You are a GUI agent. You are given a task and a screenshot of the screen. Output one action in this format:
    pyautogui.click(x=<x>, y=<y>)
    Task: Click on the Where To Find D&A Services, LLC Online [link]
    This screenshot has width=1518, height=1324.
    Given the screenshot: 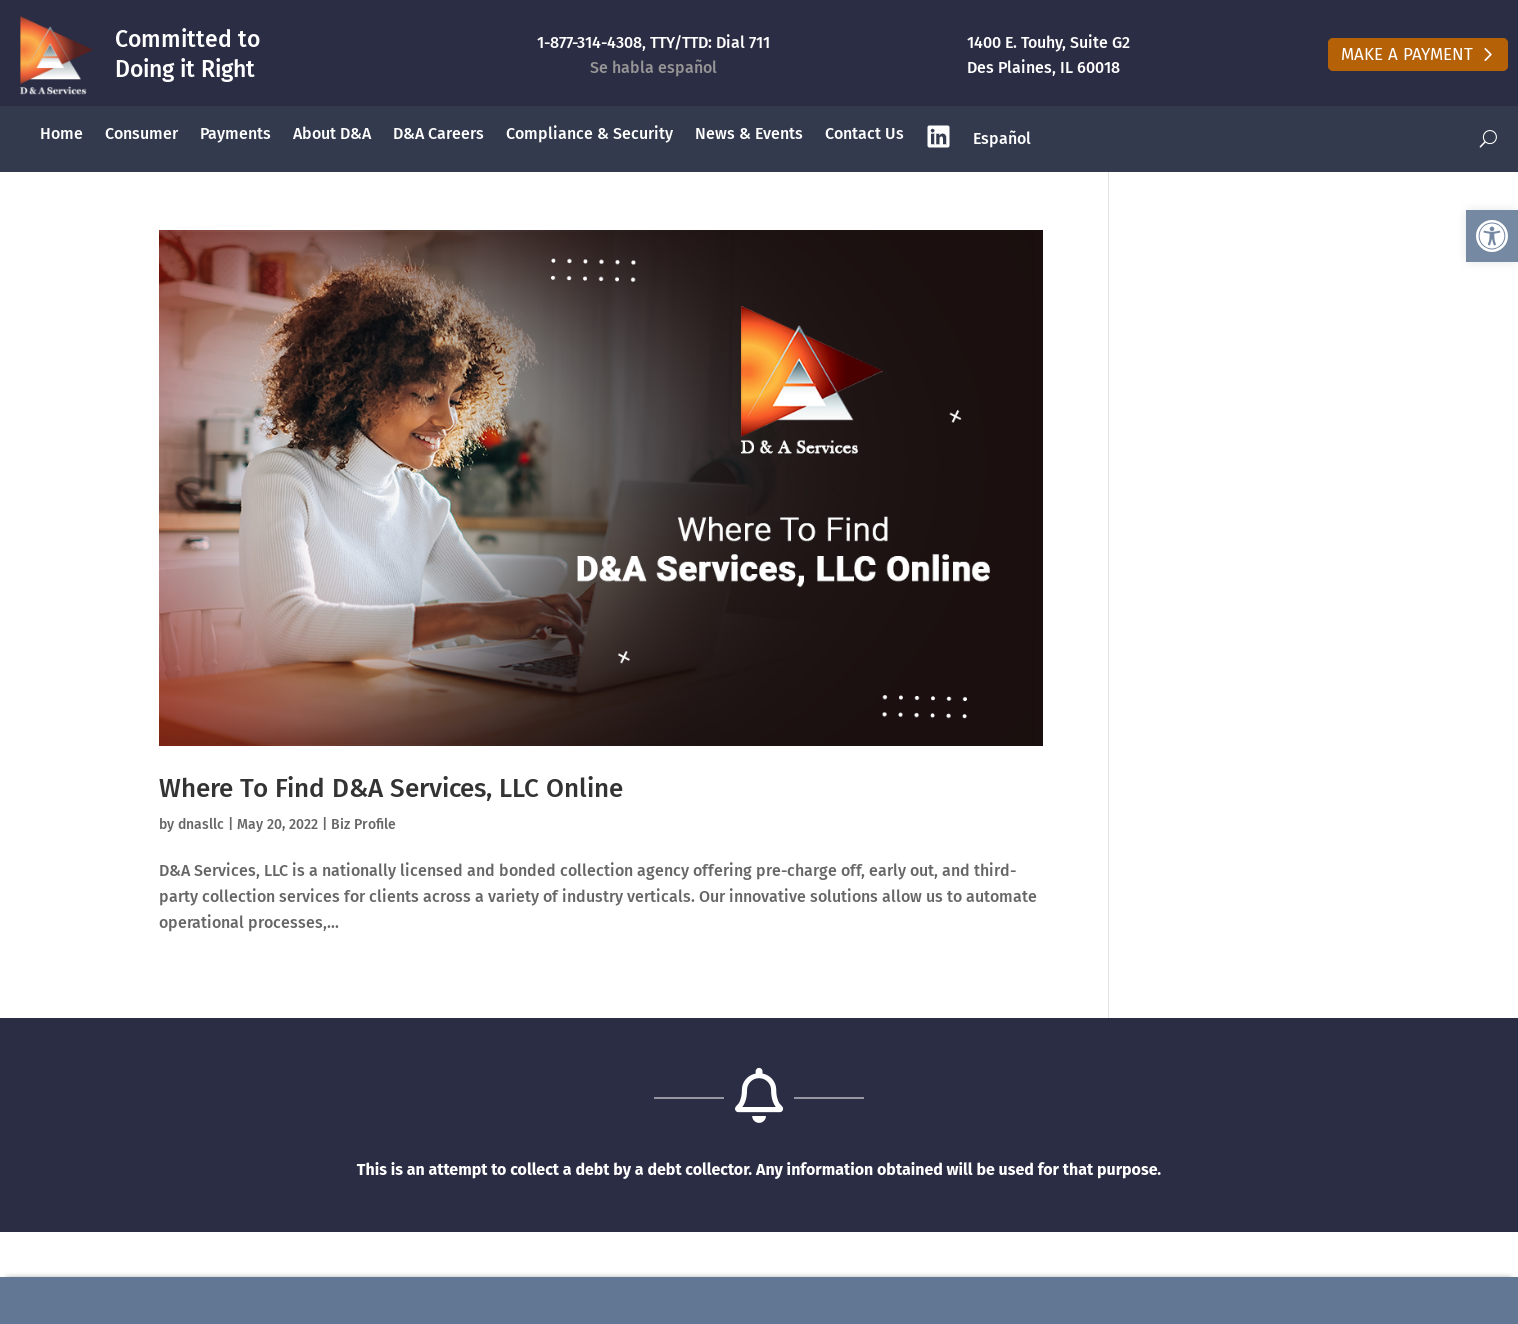 What is the action you would take?
    pyautogui.click(x=391, y=788)
    